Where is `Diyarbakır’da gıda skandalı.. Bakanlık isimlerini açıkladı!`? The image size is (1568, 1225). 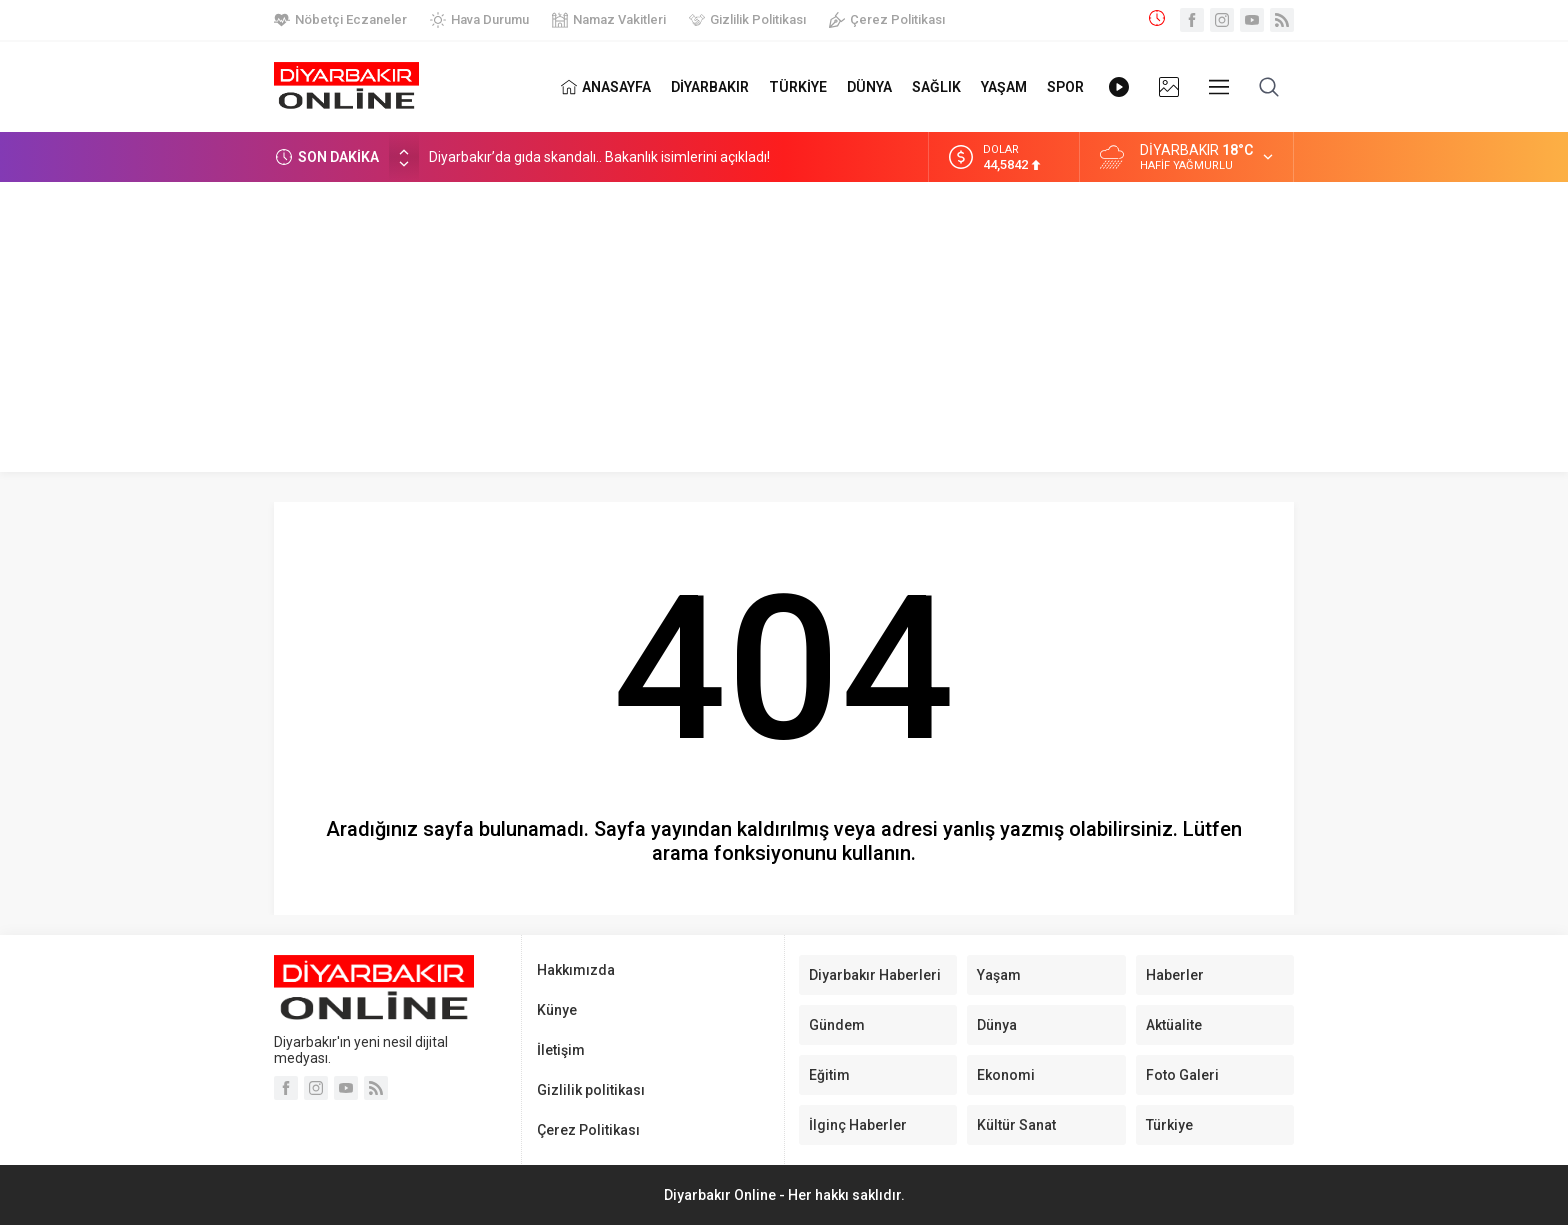 Diyarbakır’da gıda skandalı.. Bakanlık isimlerini açıkladı! is located at coordinates (599, 157).